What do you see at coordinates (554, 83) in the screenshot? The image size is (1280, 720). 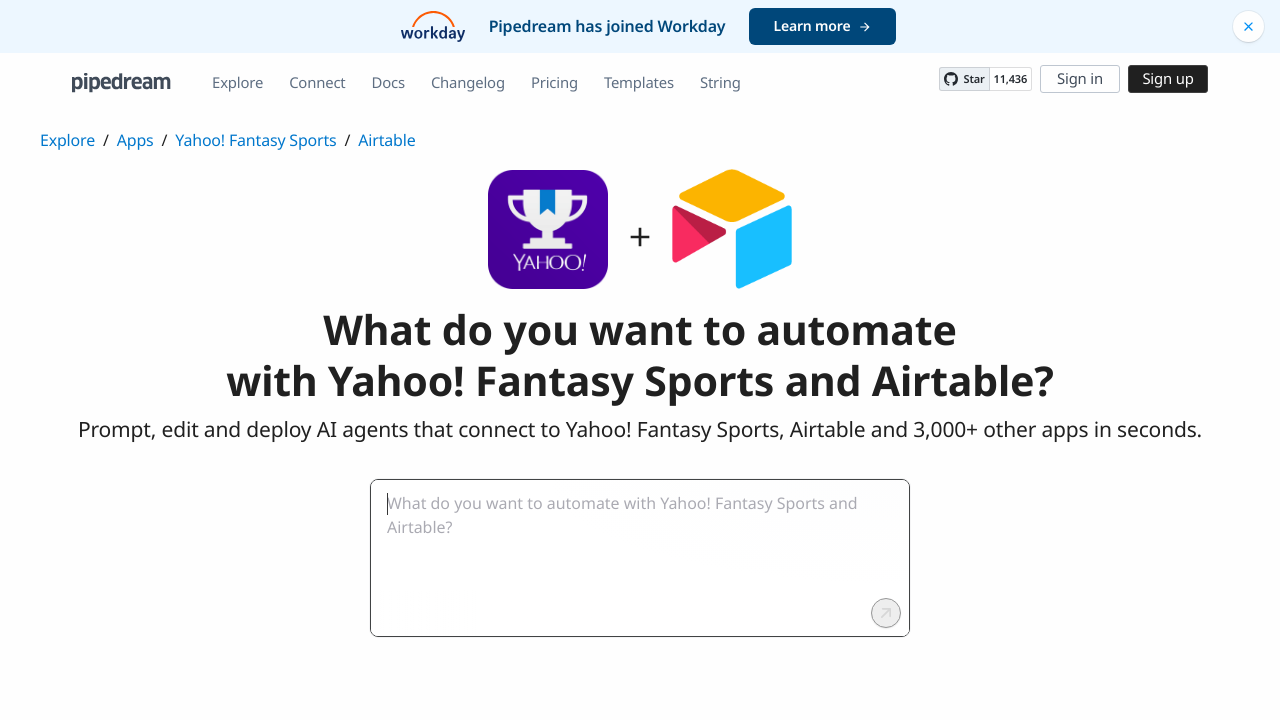 I see `Pricing` at bounding box center [554, 83].